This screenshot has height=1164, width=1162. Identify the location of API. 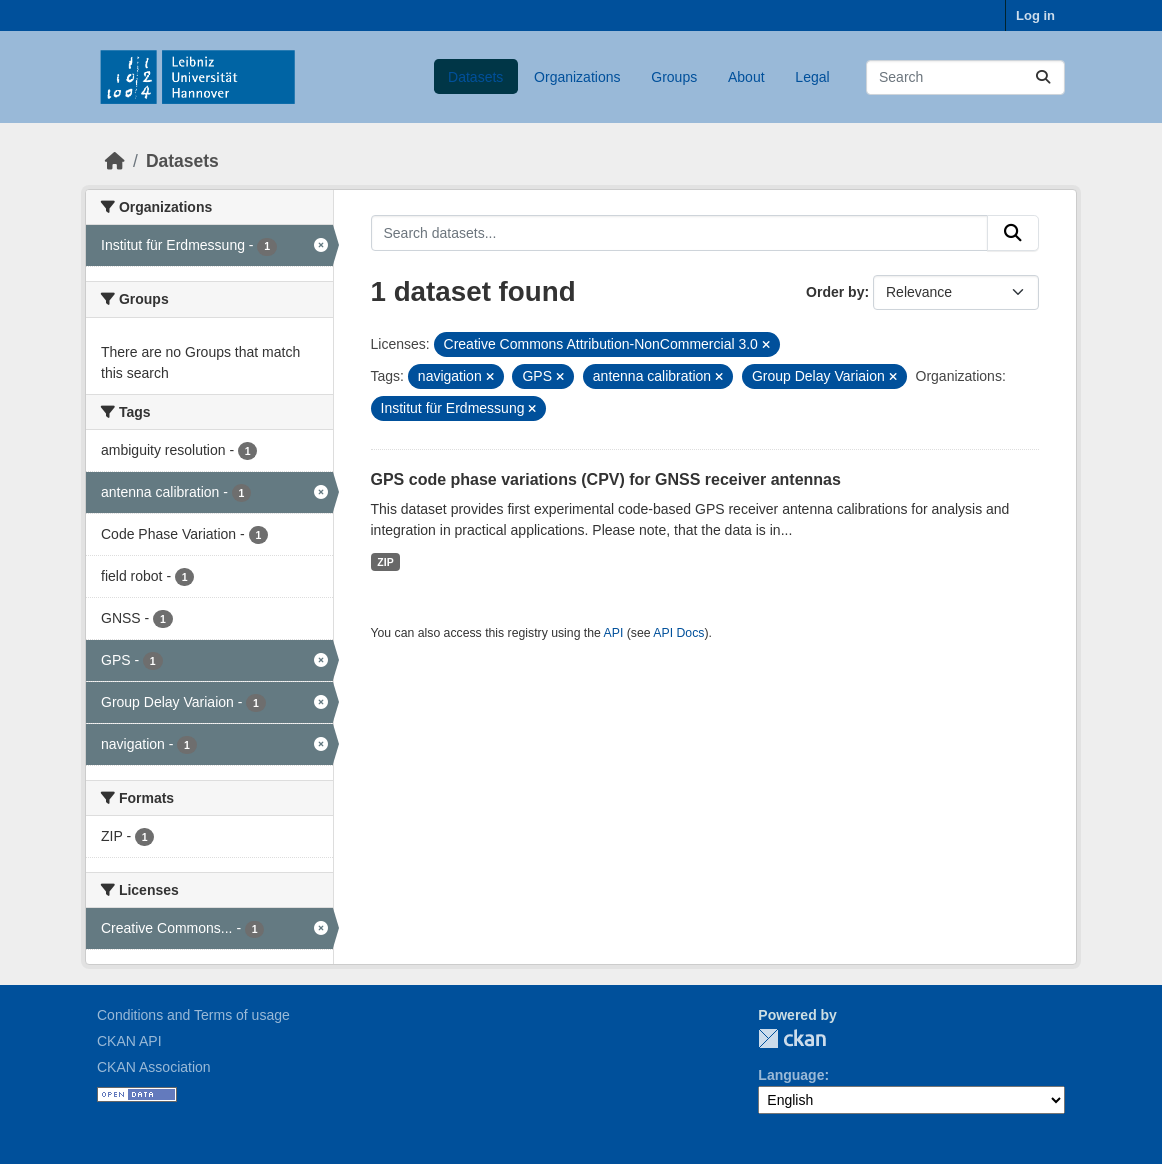
(614, 633).